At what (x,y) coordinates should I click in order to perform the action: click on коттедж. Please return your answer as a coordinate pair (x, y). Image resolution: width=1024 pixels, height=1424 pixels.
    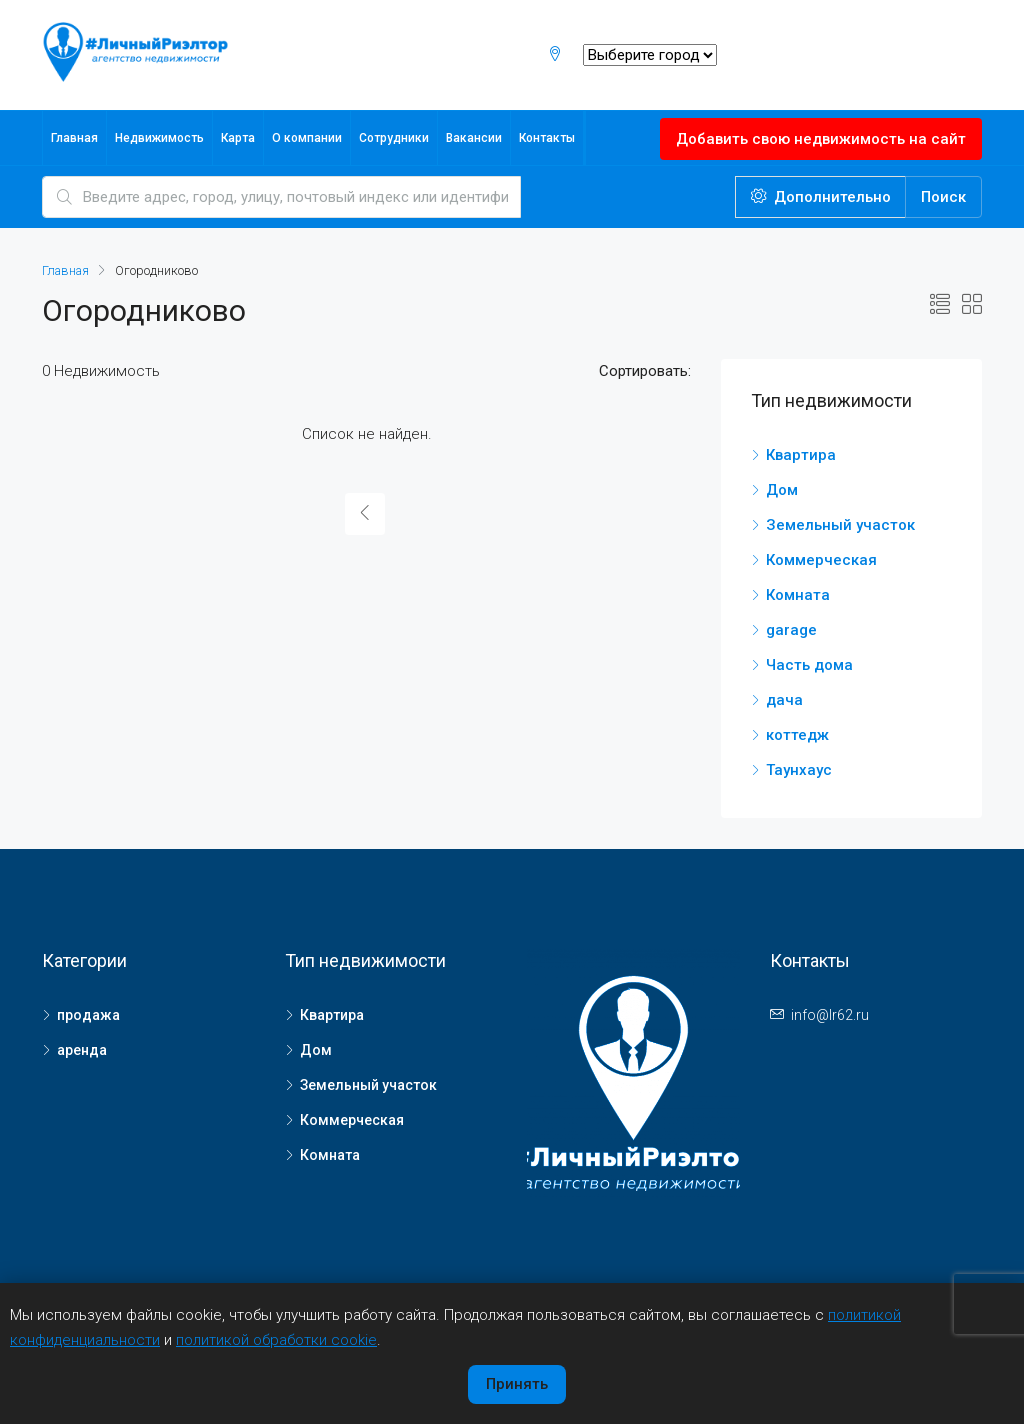
    Looking at the image, I should click on (797, 735).